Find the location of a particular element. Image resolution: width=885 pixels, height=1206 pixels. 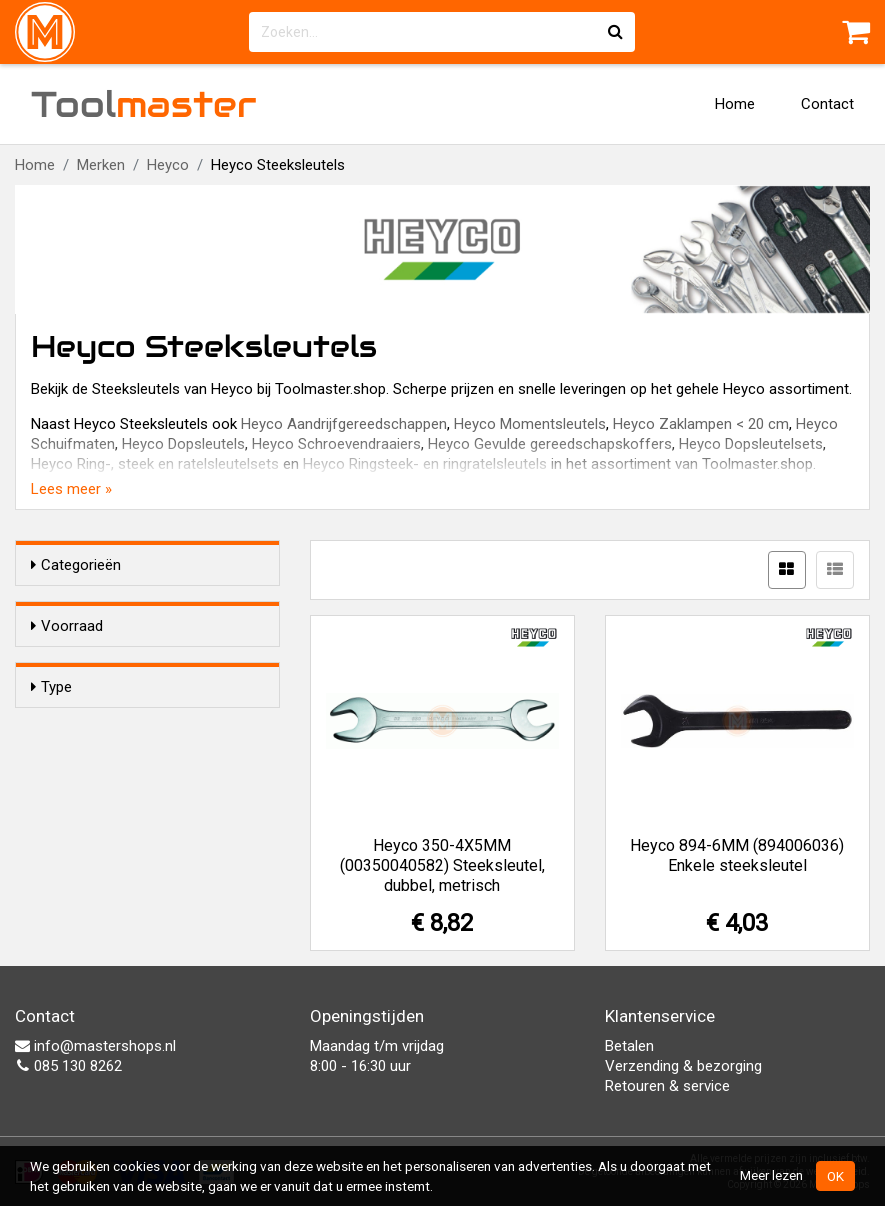

Categorieën is located at coordinates (76, 565).